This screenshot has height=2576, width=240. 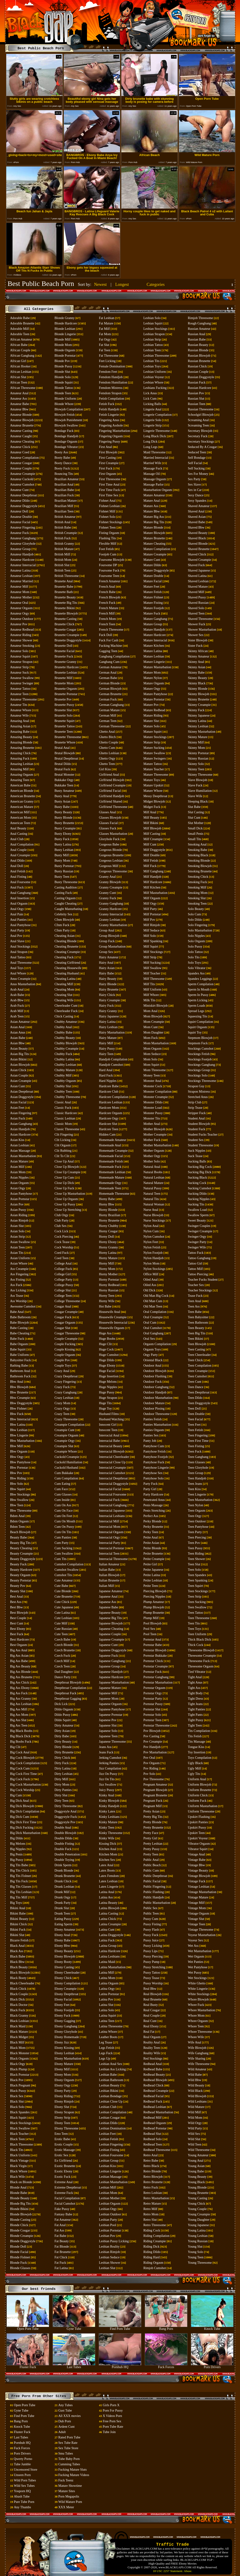 What do you see at coordinates (154, 850) in the screenshot?
I see `Milf Doggystyle` at bounding box center [154, 850].